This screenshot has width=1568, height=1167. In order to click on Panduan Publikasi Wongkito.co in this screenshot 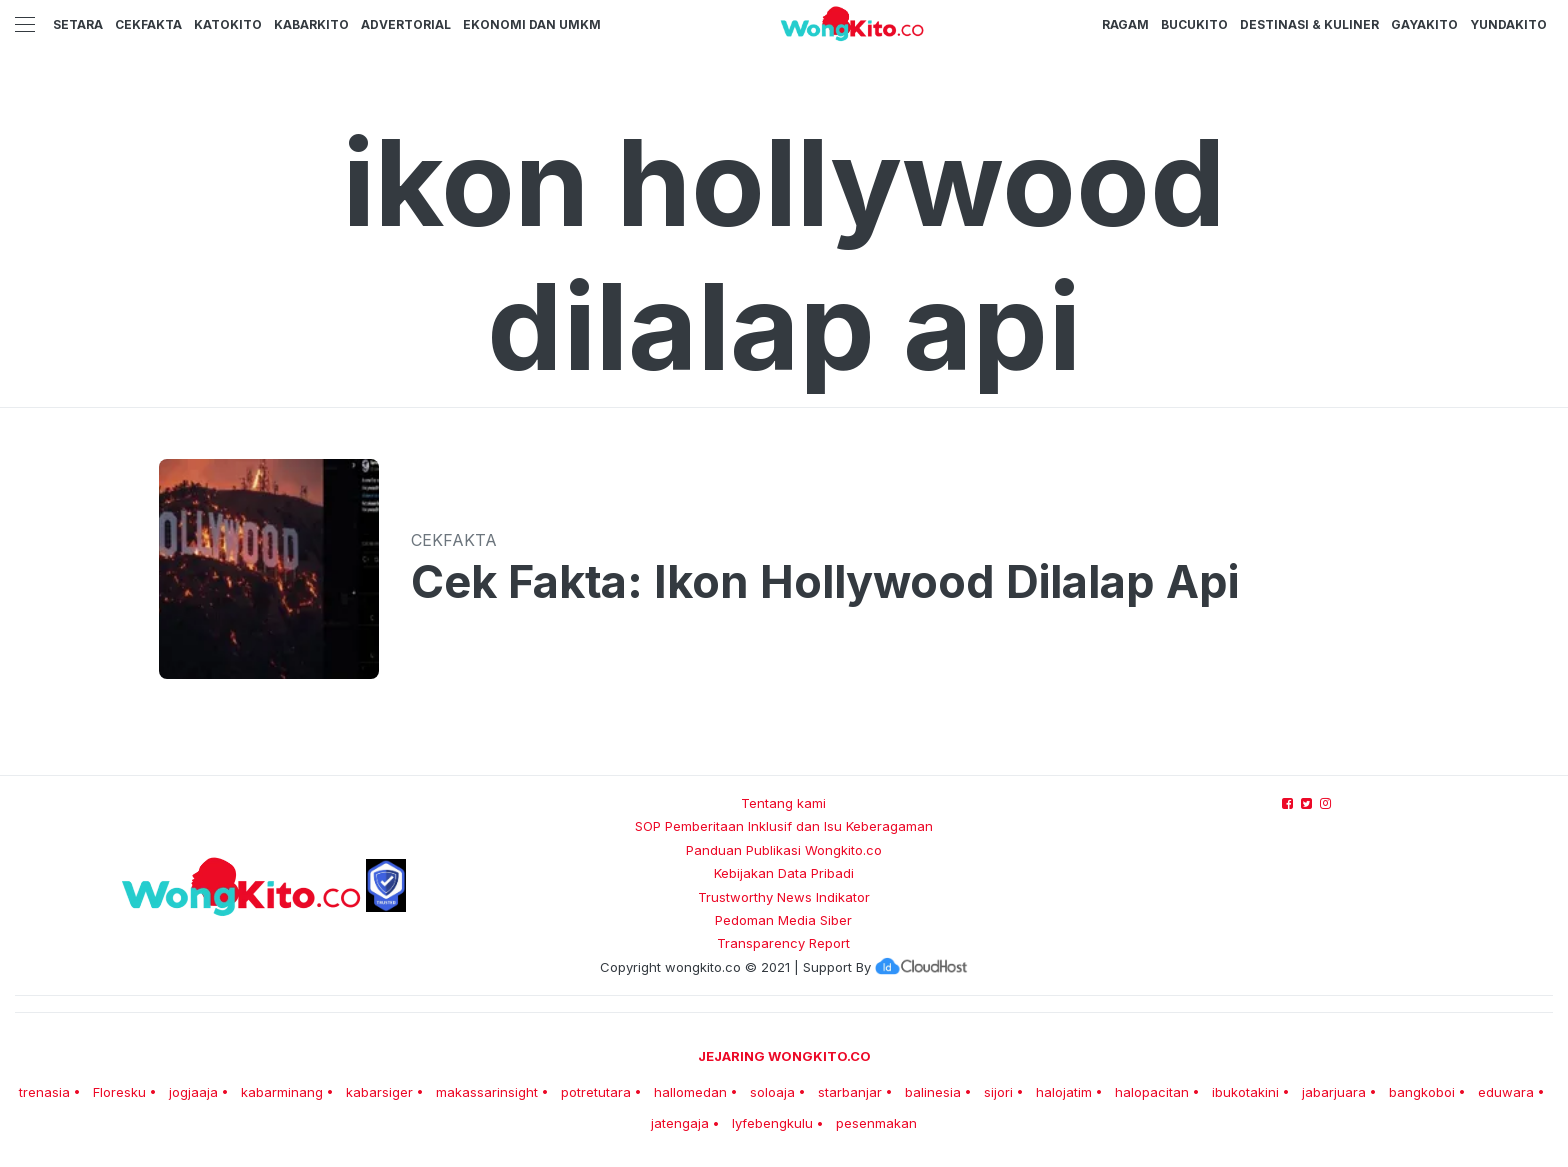, I will do `click(784, 850)`.